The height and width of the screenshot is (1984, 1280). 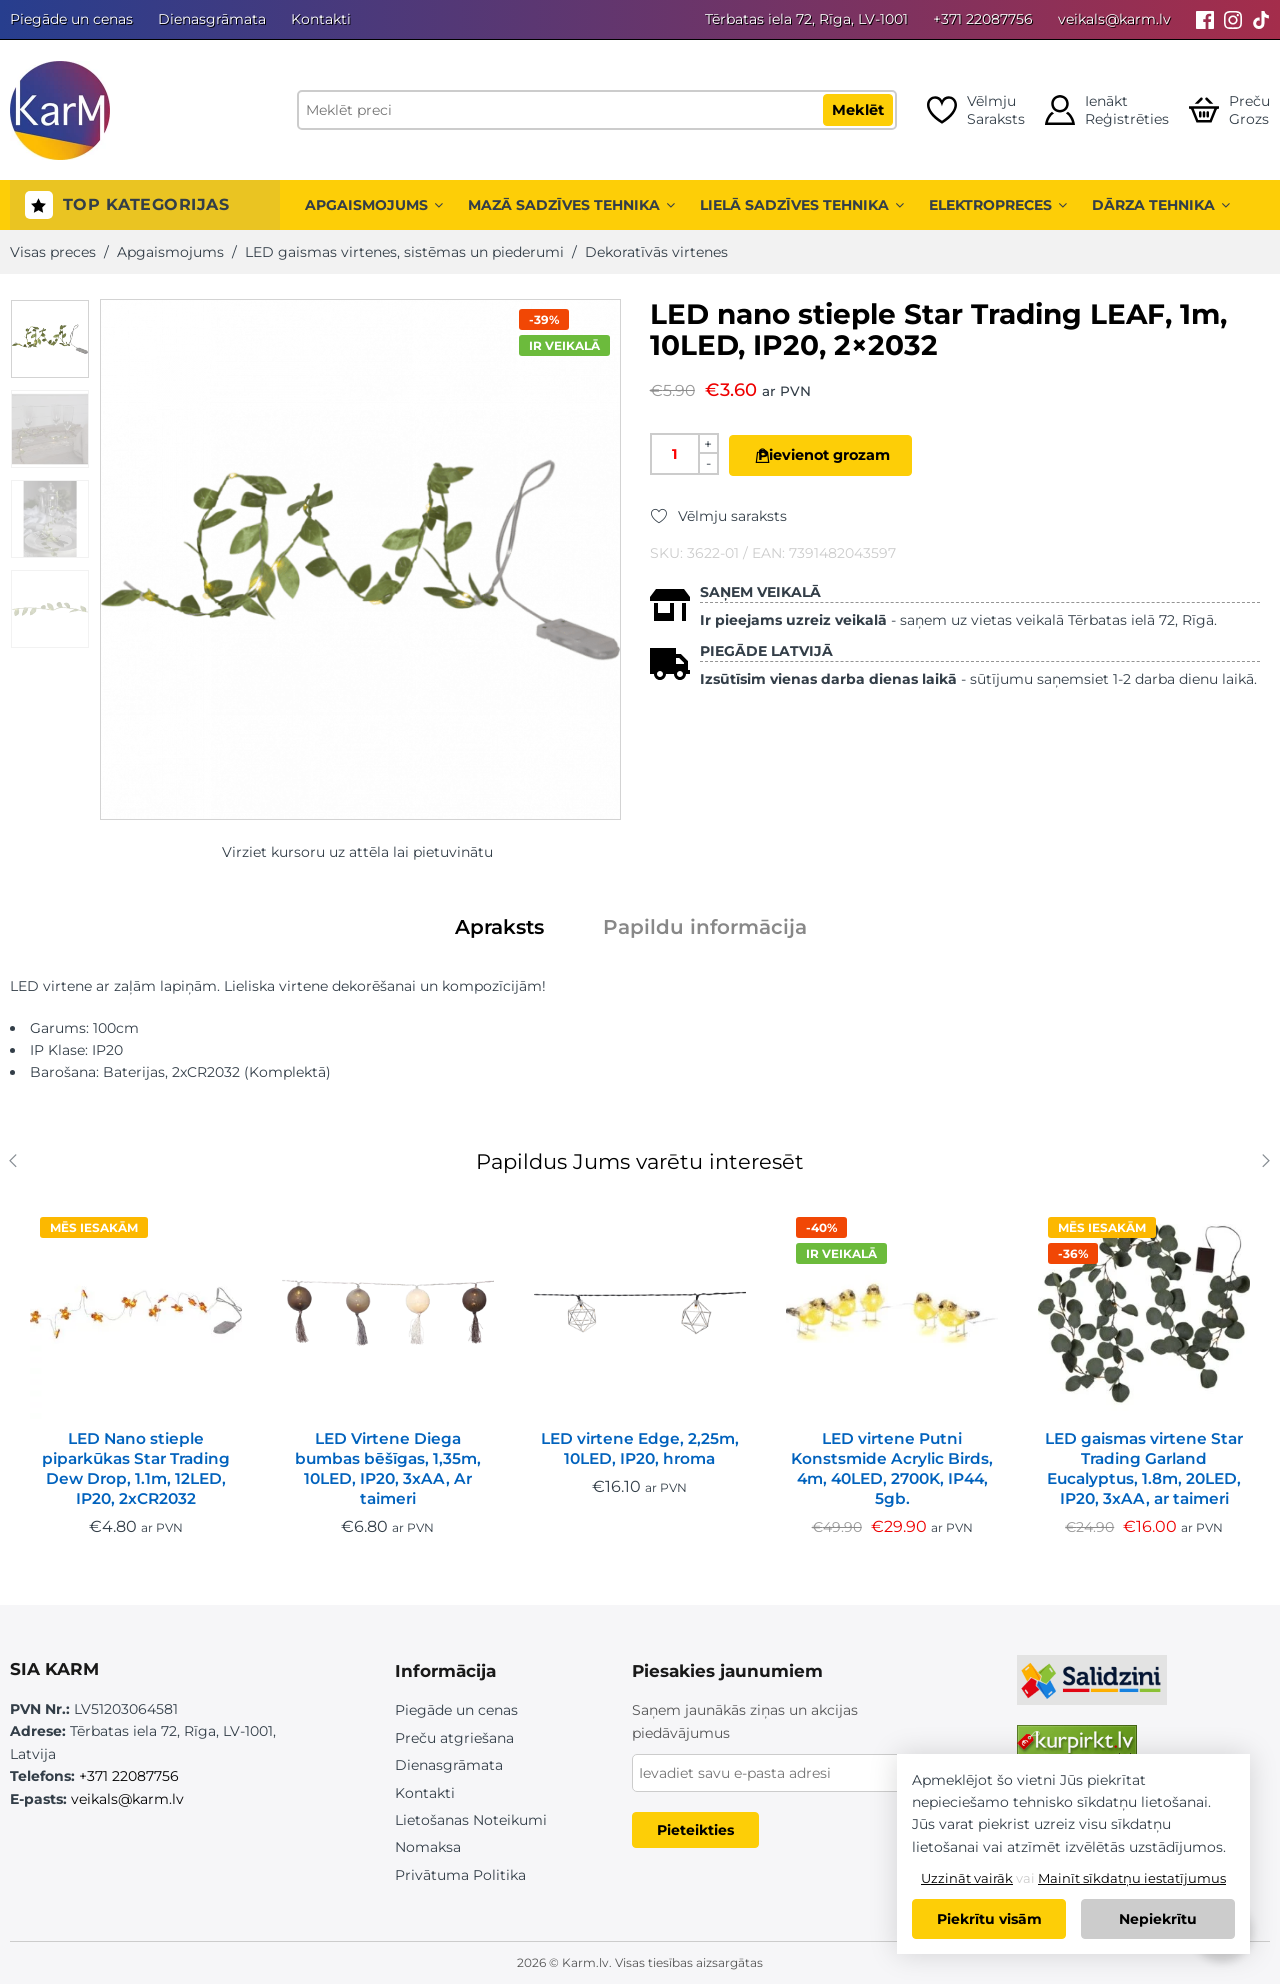 What do you see at coordinates (388, 1468) in the screenshot?
I see `LED Virtene Diega bumbas bēšīgas, 1,35m, 10LED, IP20, 3xAA, Ar taimeri` at bounding box center [388, 1468].